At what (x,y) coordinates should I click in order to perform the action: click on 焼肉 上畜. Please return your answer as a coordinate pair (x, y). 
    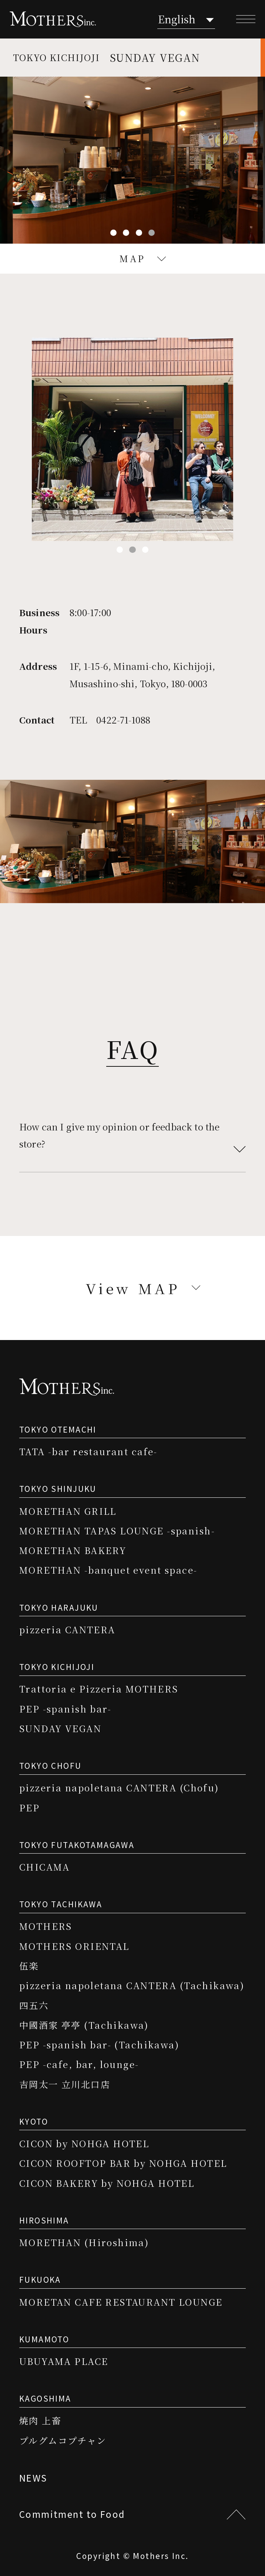
    Looking at the image, I should click on (40, 2420).